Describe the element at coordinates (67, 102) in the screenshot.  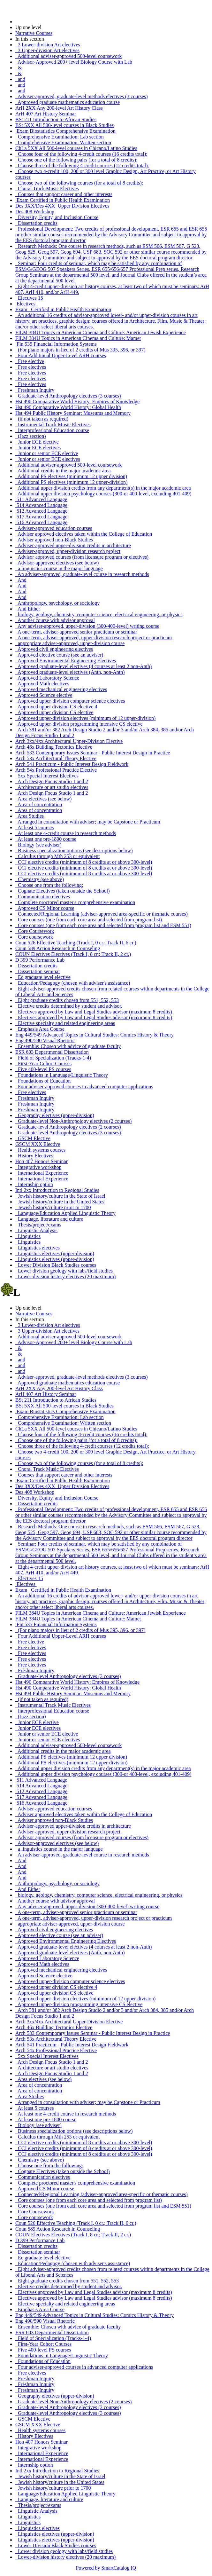
I see `Approved graduate mathematics education course` at that location.